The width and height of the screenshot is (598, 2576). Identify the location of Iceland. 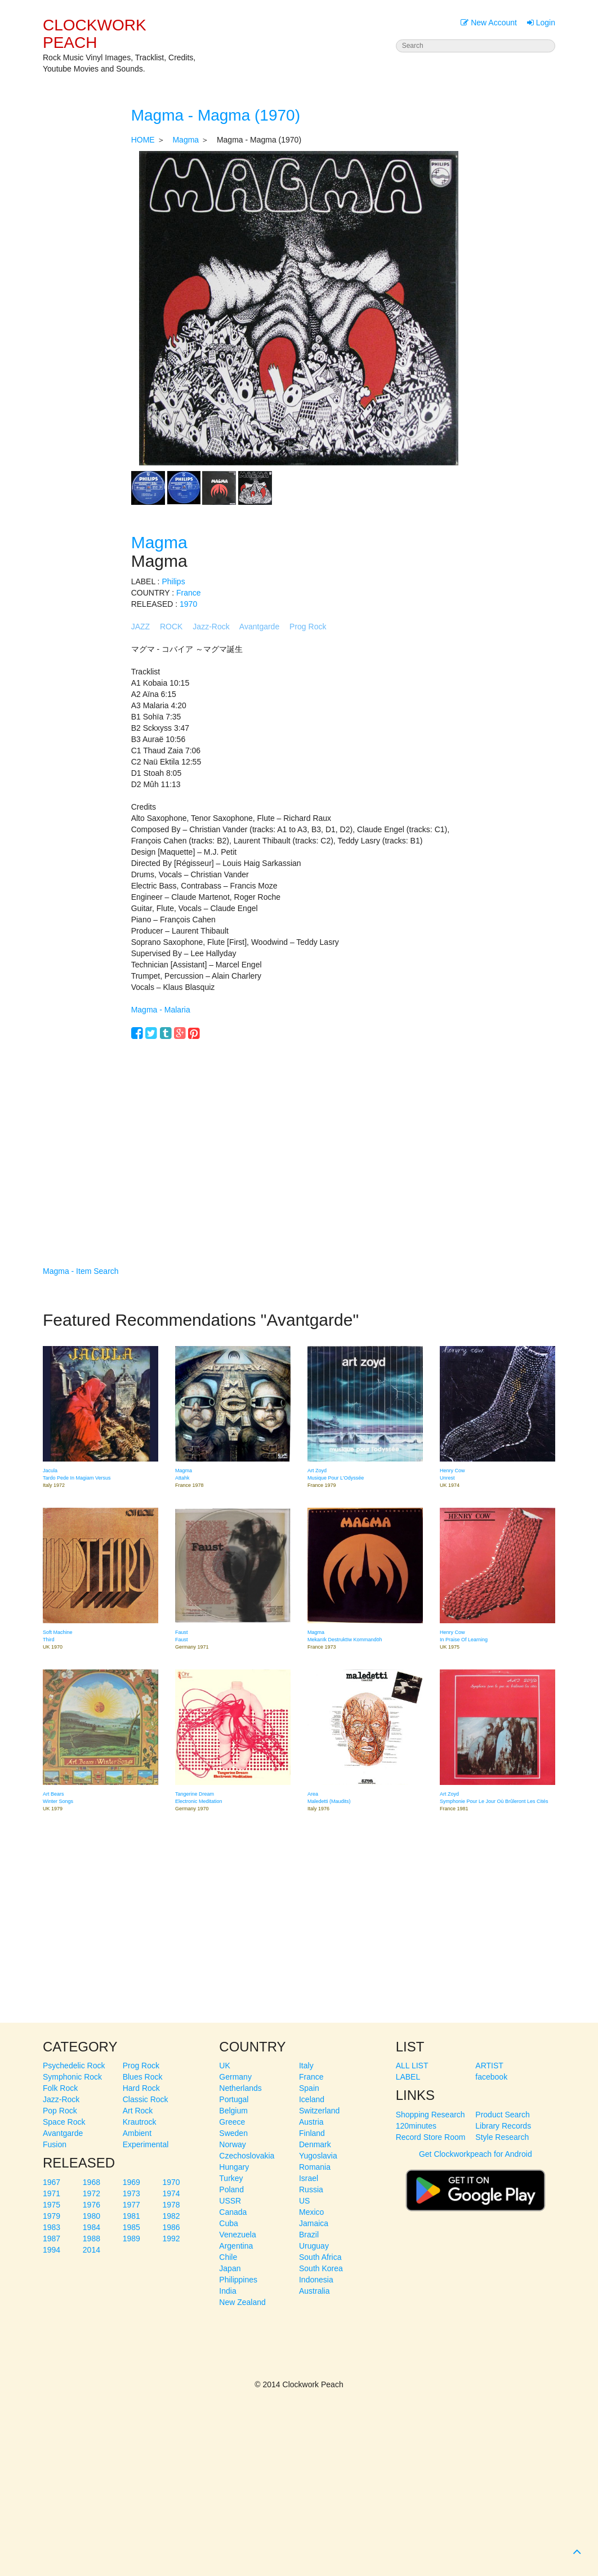
(311, 2099).